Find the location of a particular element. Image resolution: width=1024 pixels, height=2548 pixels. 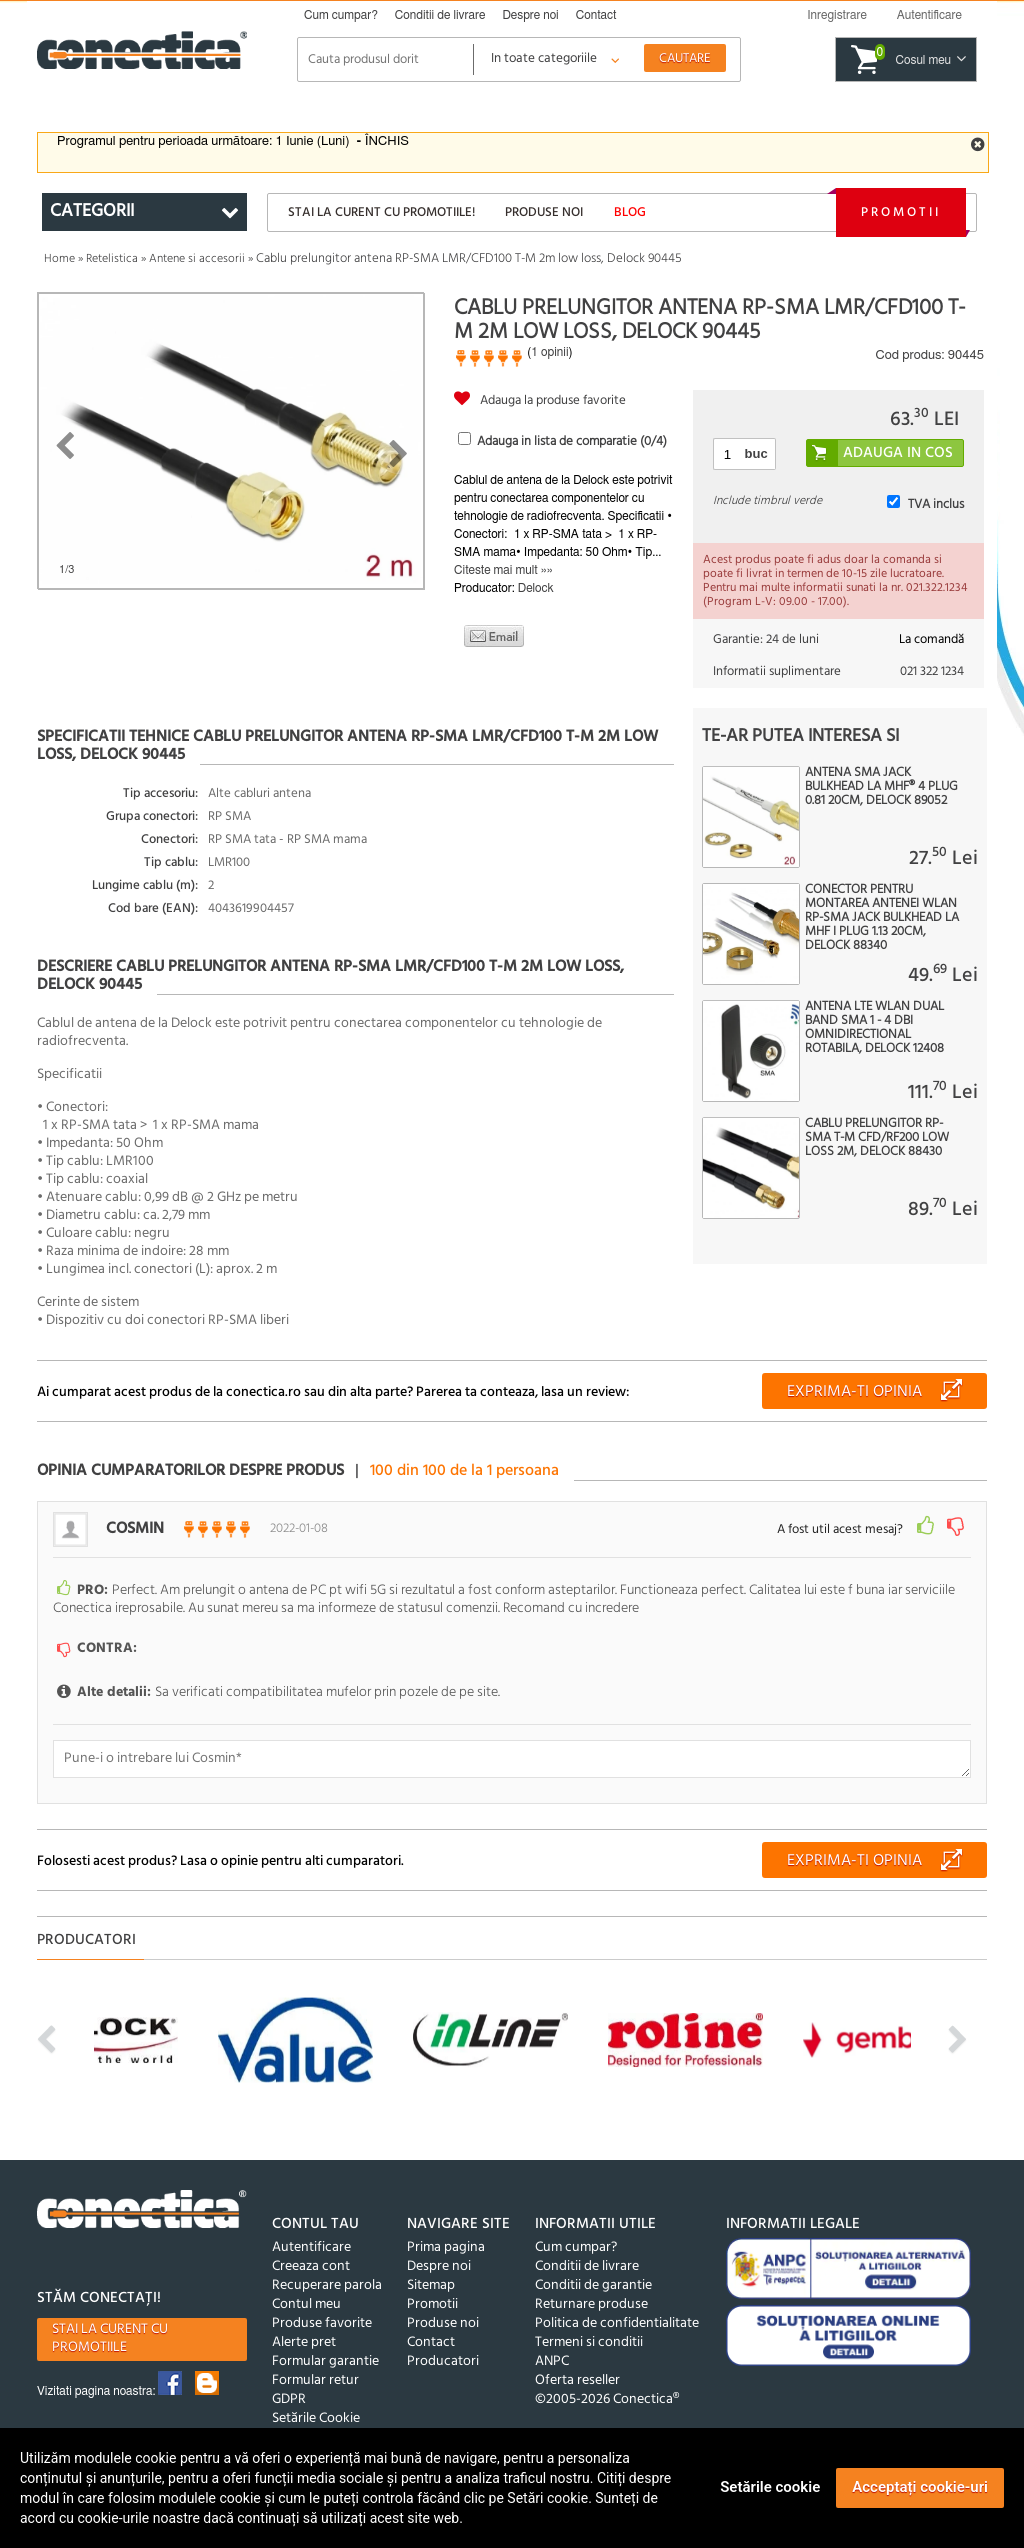

Acceptați cookie-uri is located at coordinates (920, 2487).